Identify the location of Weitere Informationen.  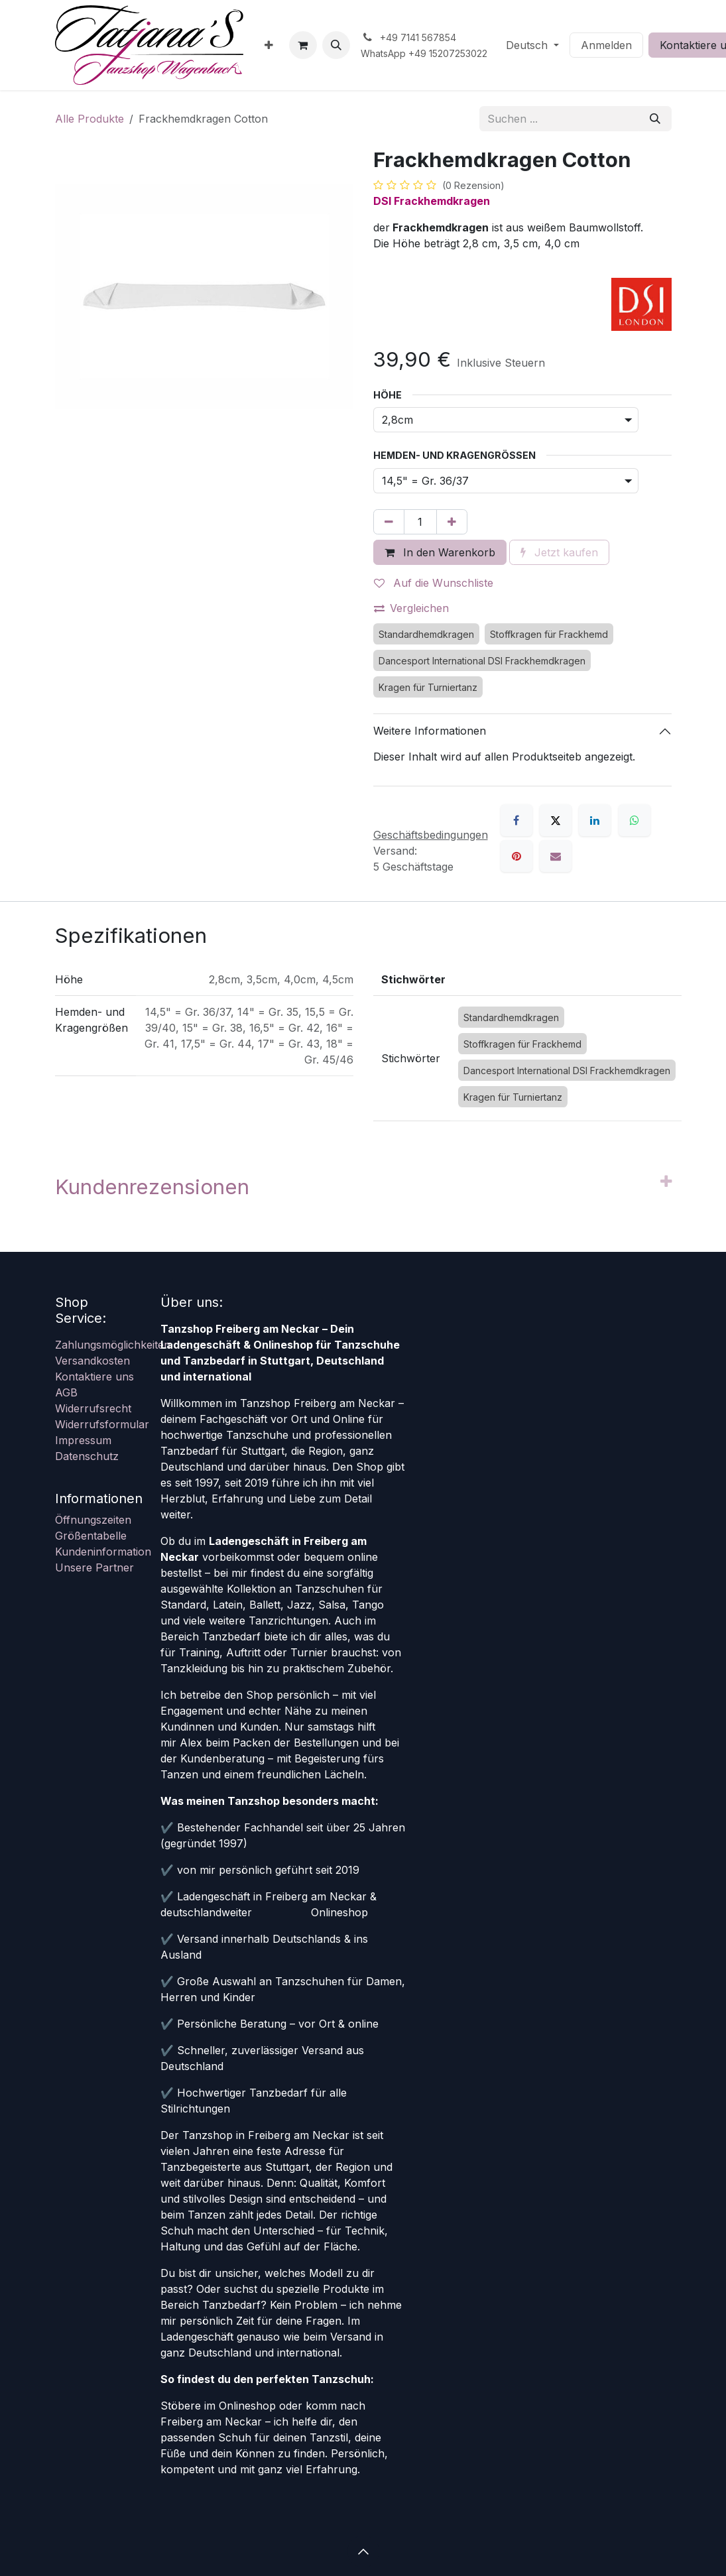
(429, 730).